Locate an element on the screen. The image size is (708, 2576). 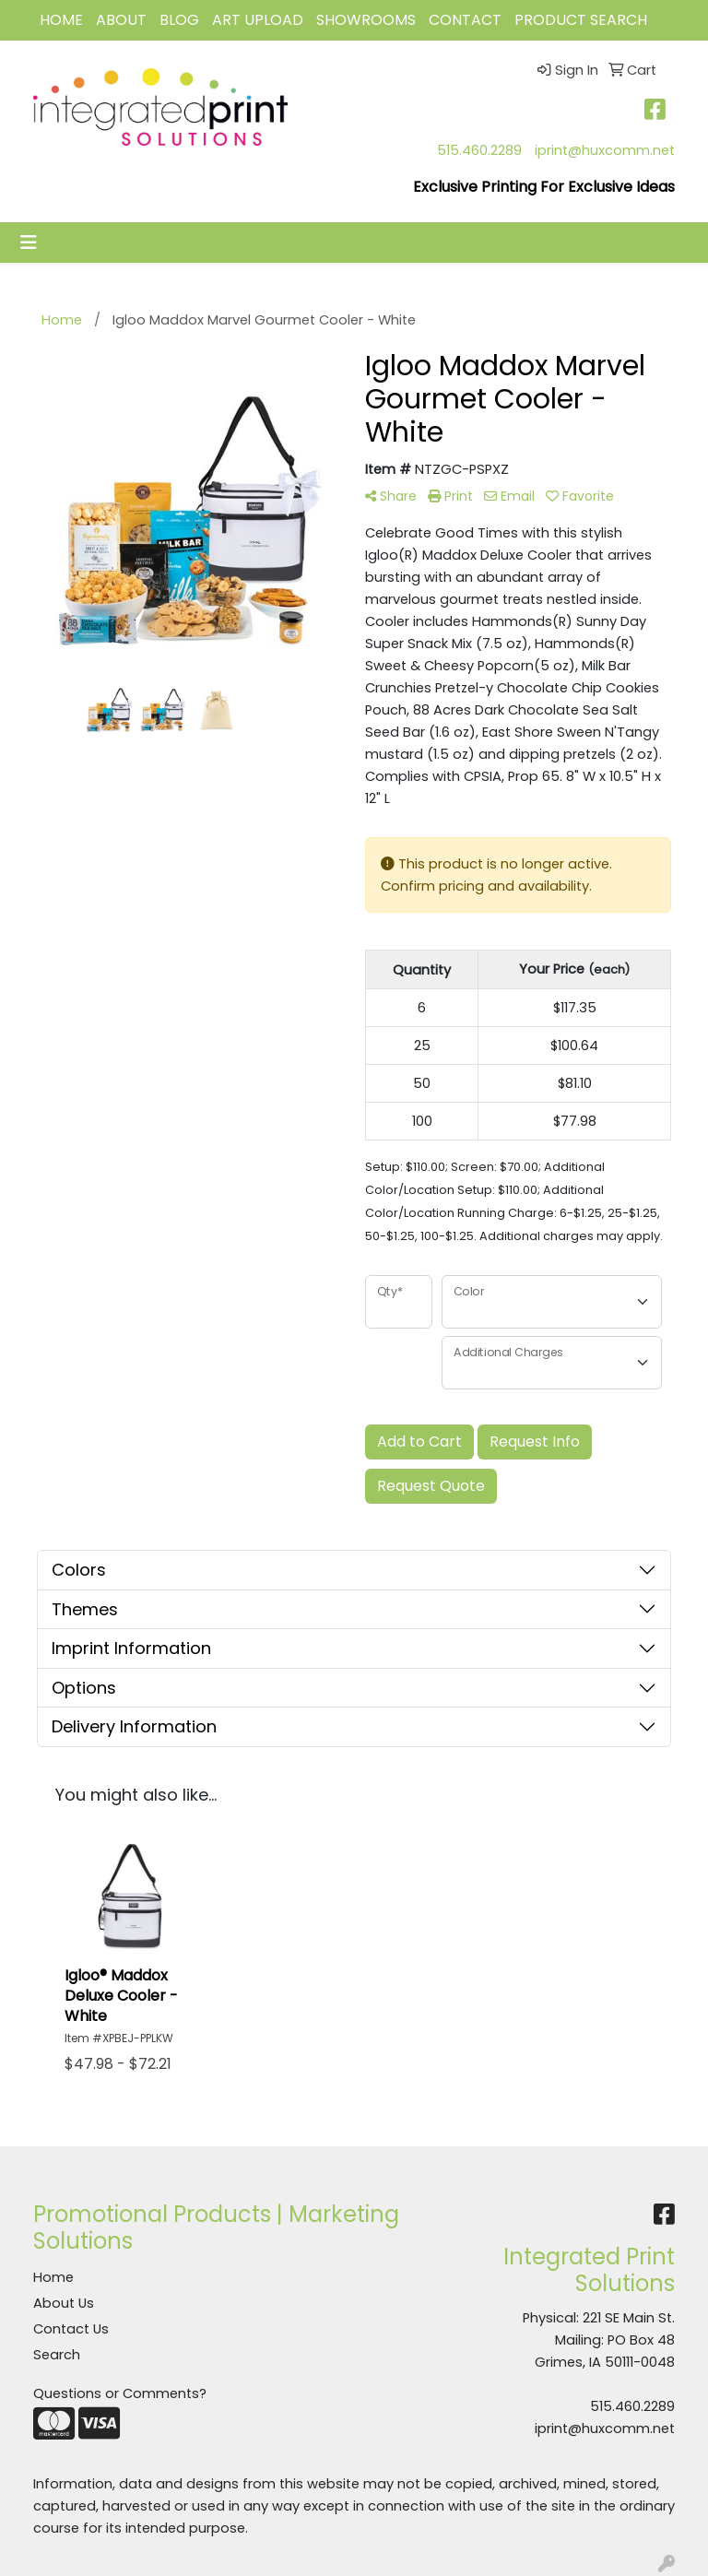
Questions or Comments? is located at coordinates (119, 2393).